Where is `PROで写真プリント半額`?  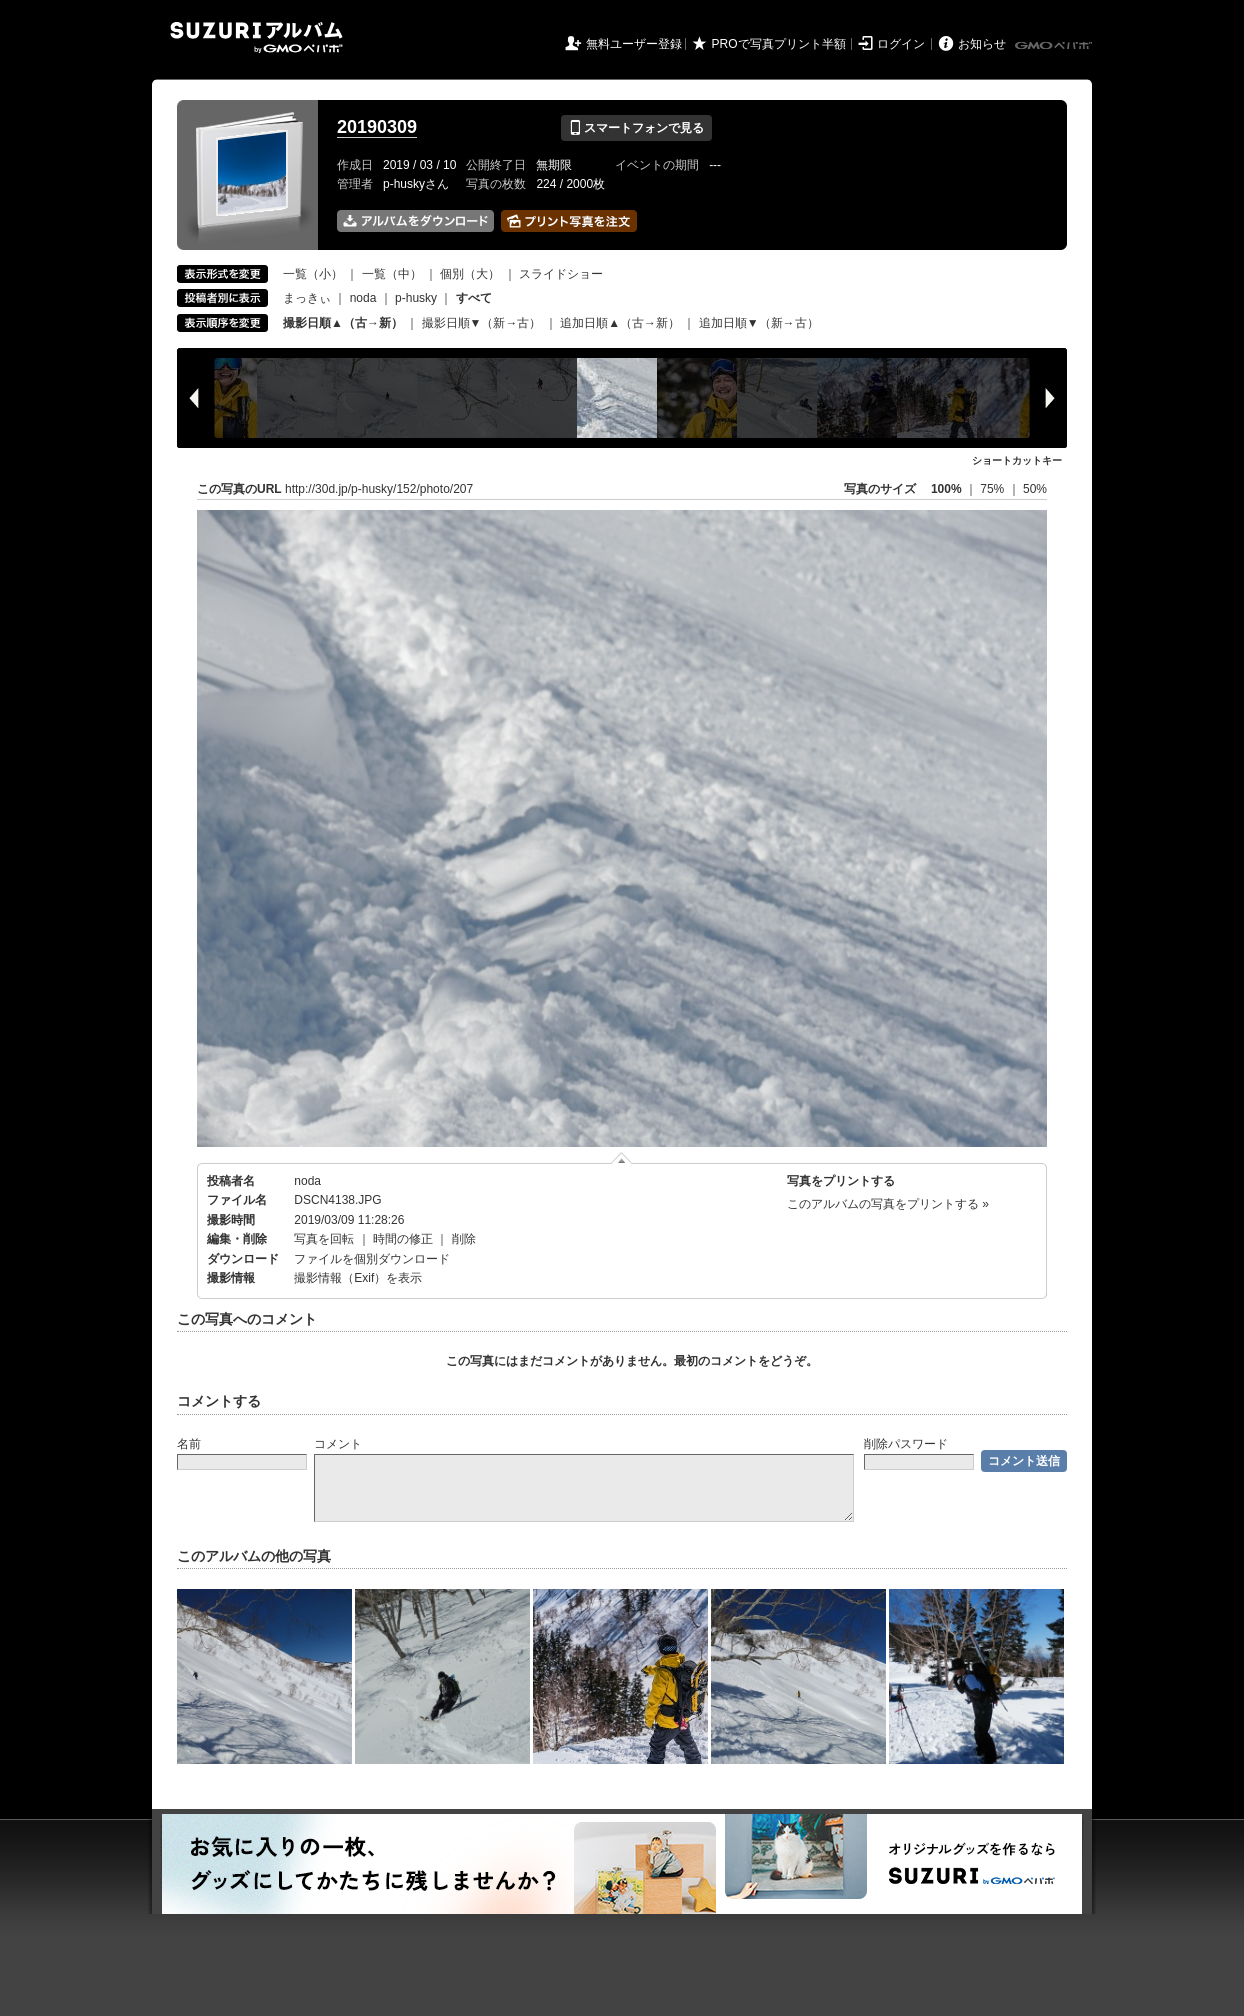 PROで写真プリント半額 is located at coordinates (779, 44).